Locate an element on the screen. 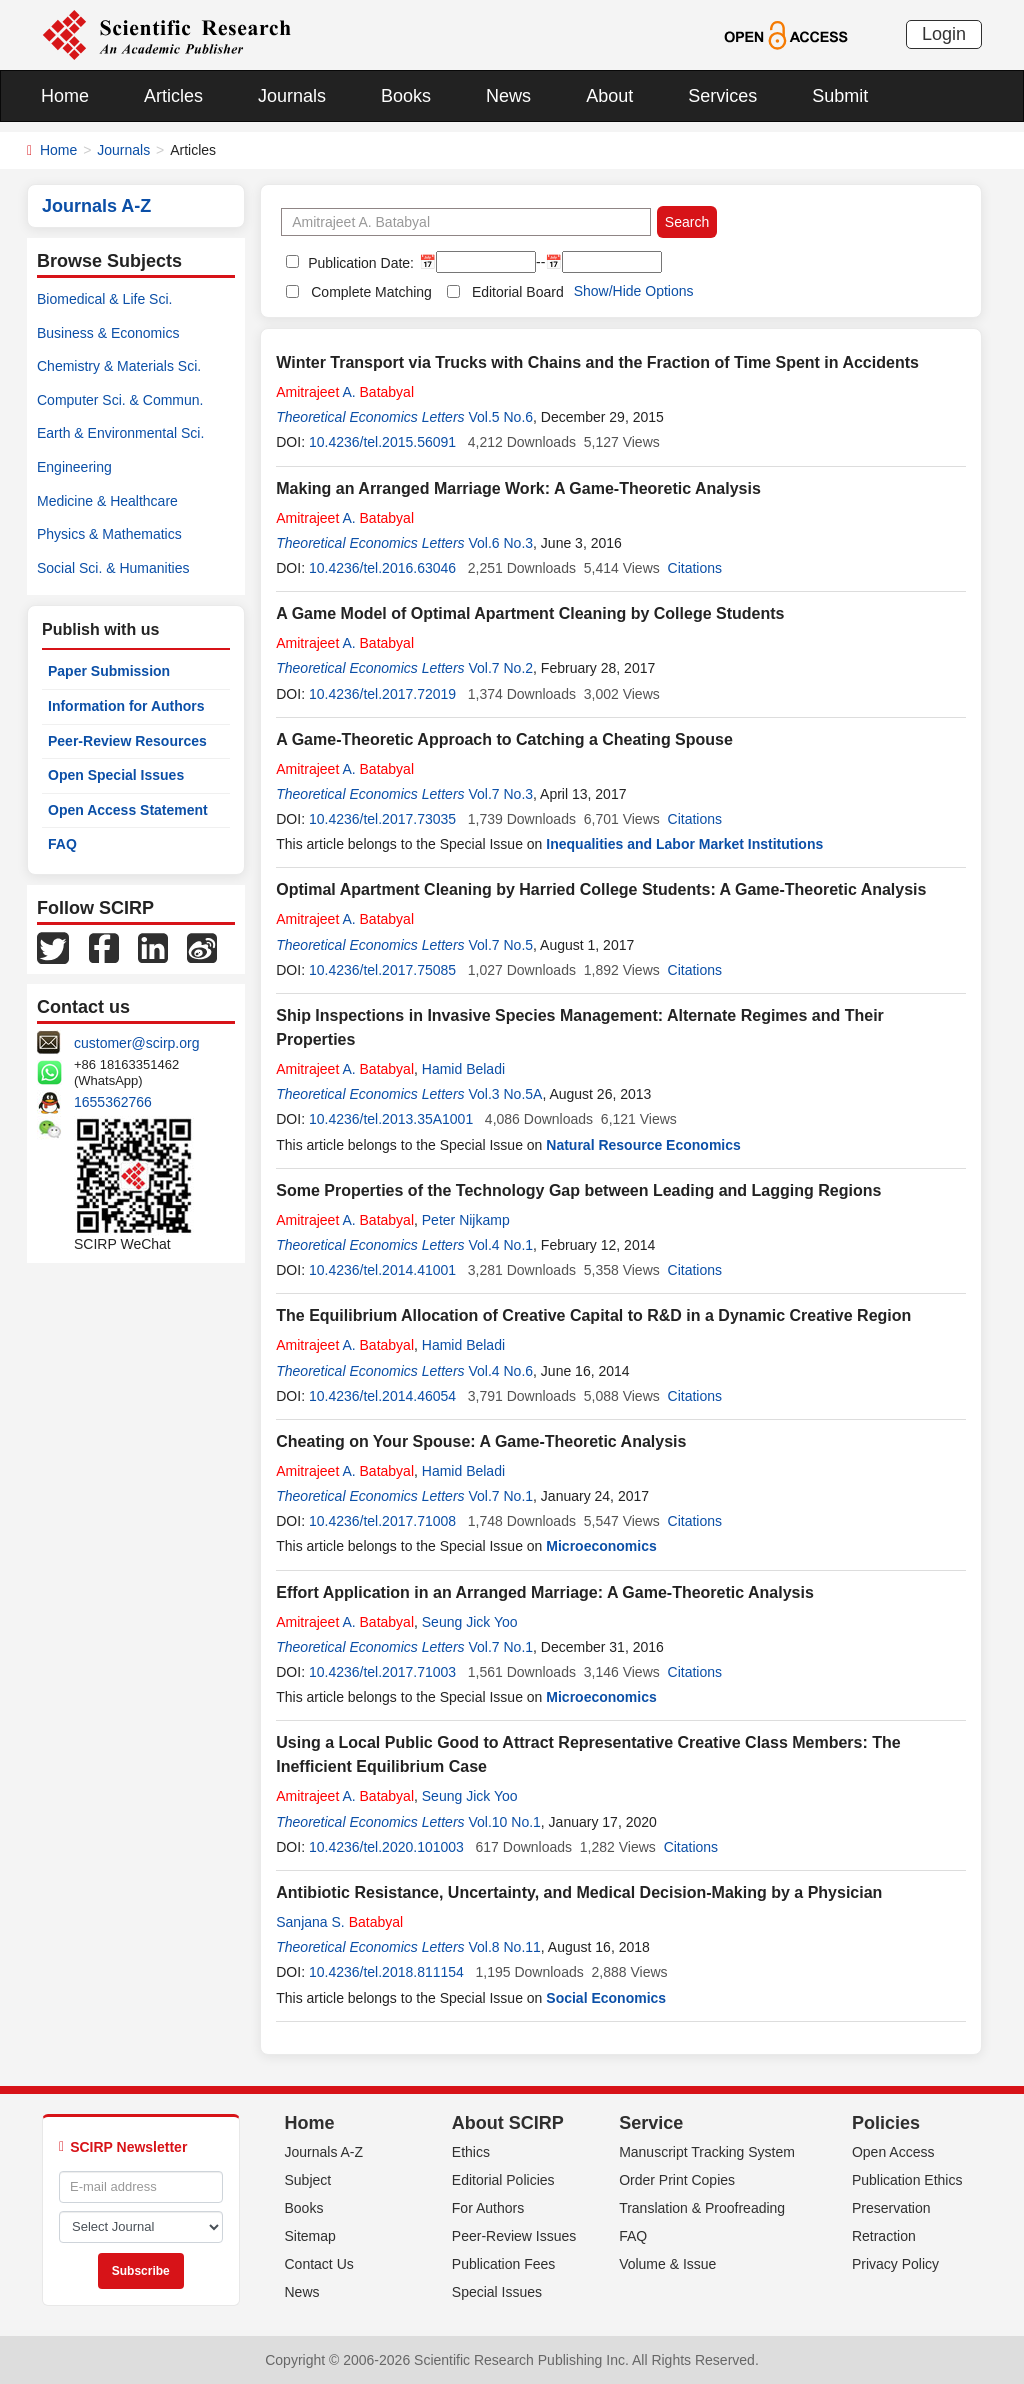  Earth & Environmental Sci. is located at coordinates (120, 433).